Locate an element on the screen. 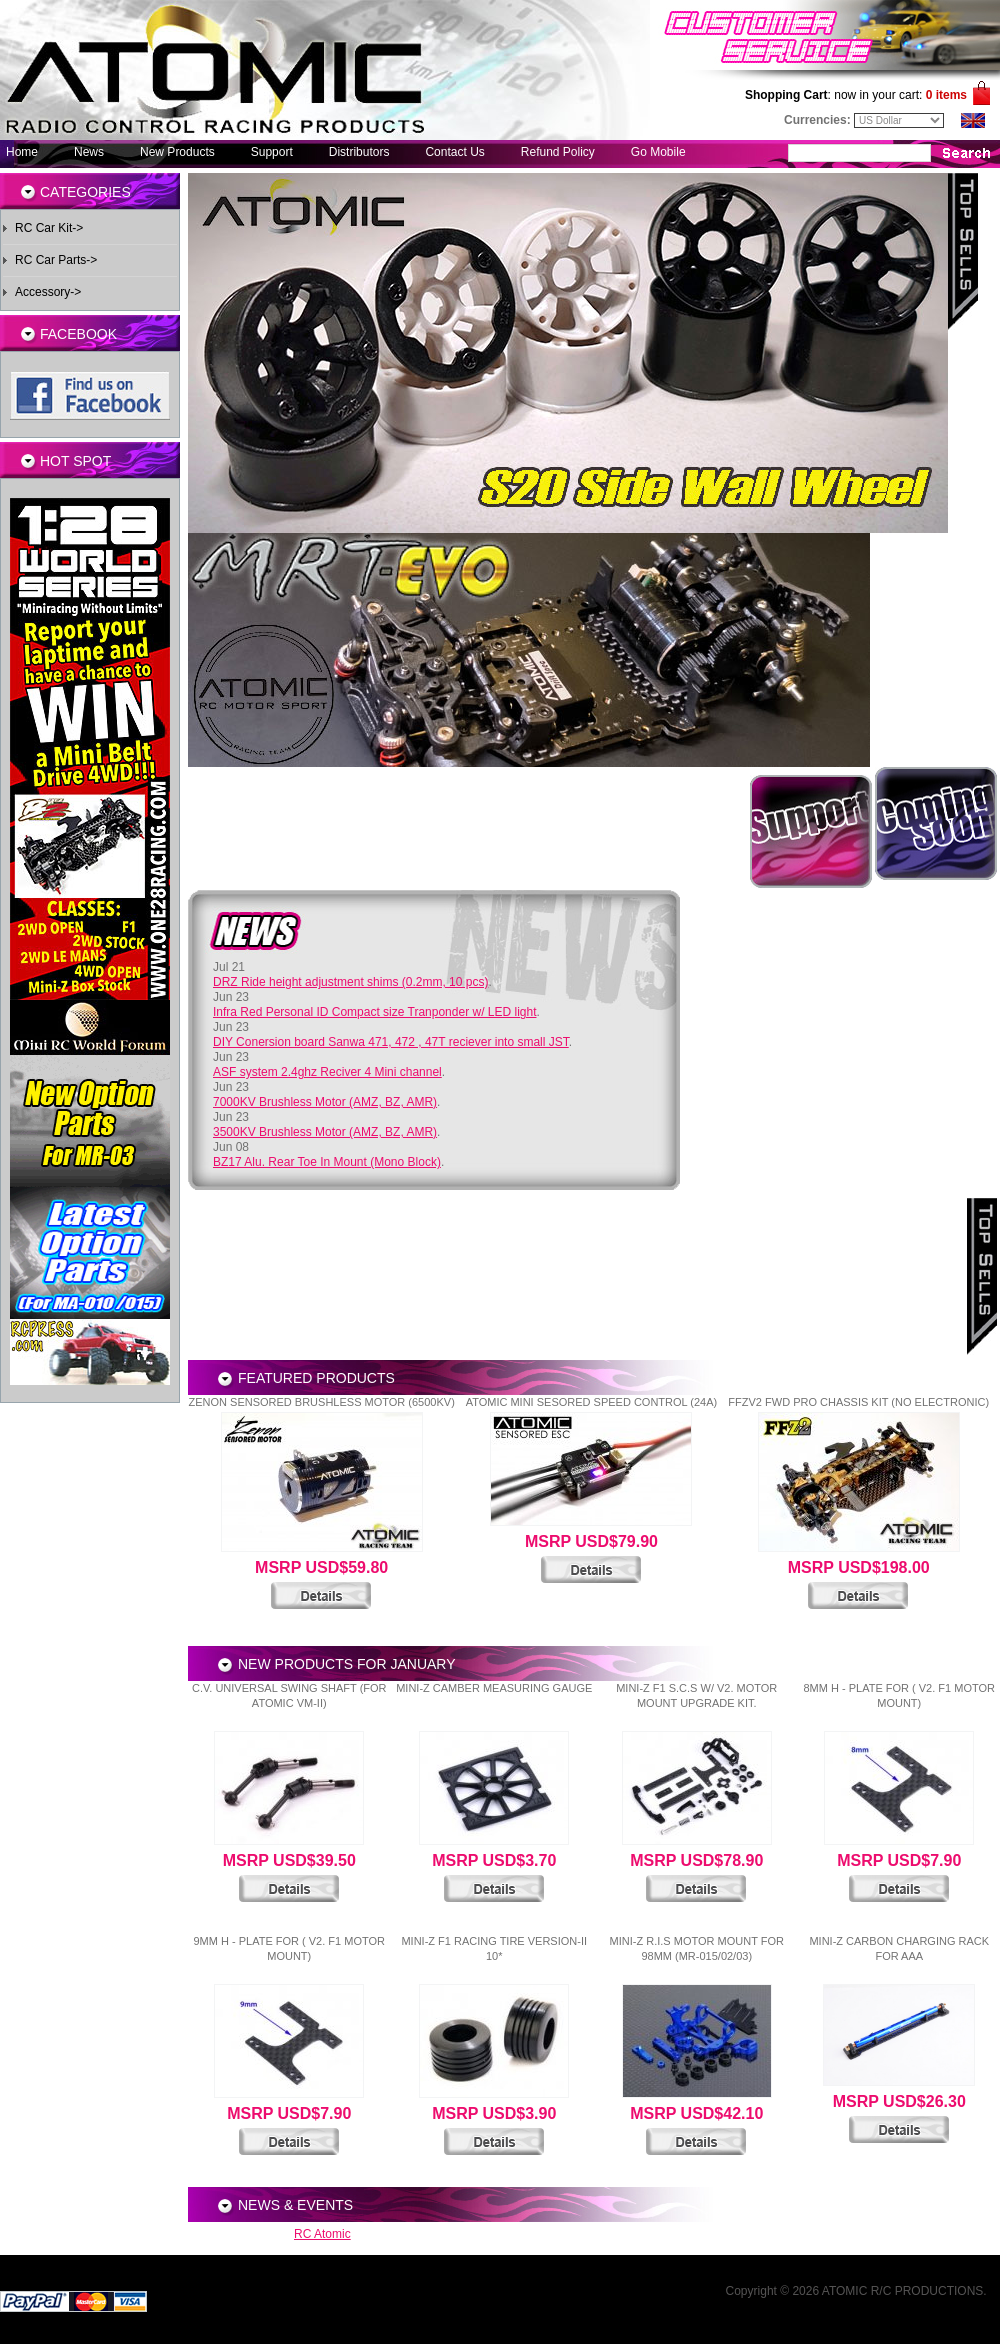 Image resolution: width=1000 pixels, height=2344 pixels. Zenon Sensored Brushless Motor (6500KV) is located at coordinates (321, 1402).